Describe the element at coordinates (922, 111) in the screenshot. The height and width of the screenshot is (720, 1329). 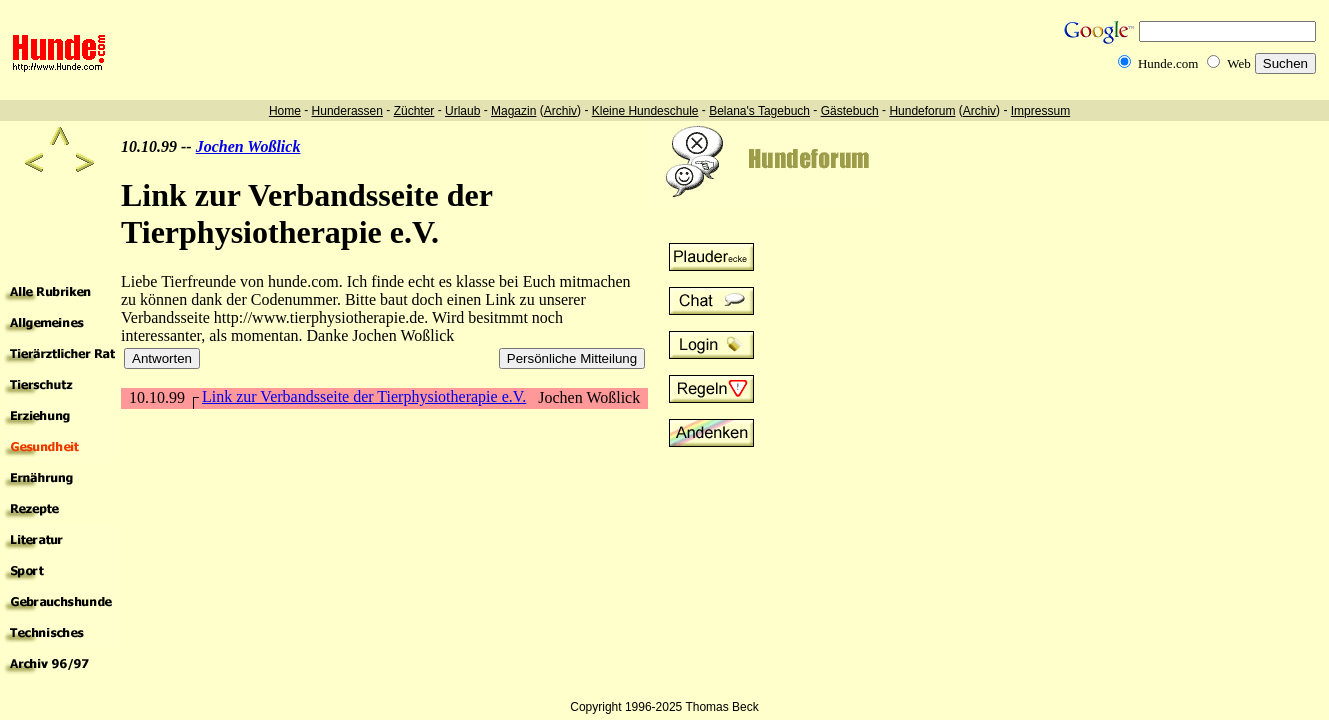
I see `Hundeforum` at that location.